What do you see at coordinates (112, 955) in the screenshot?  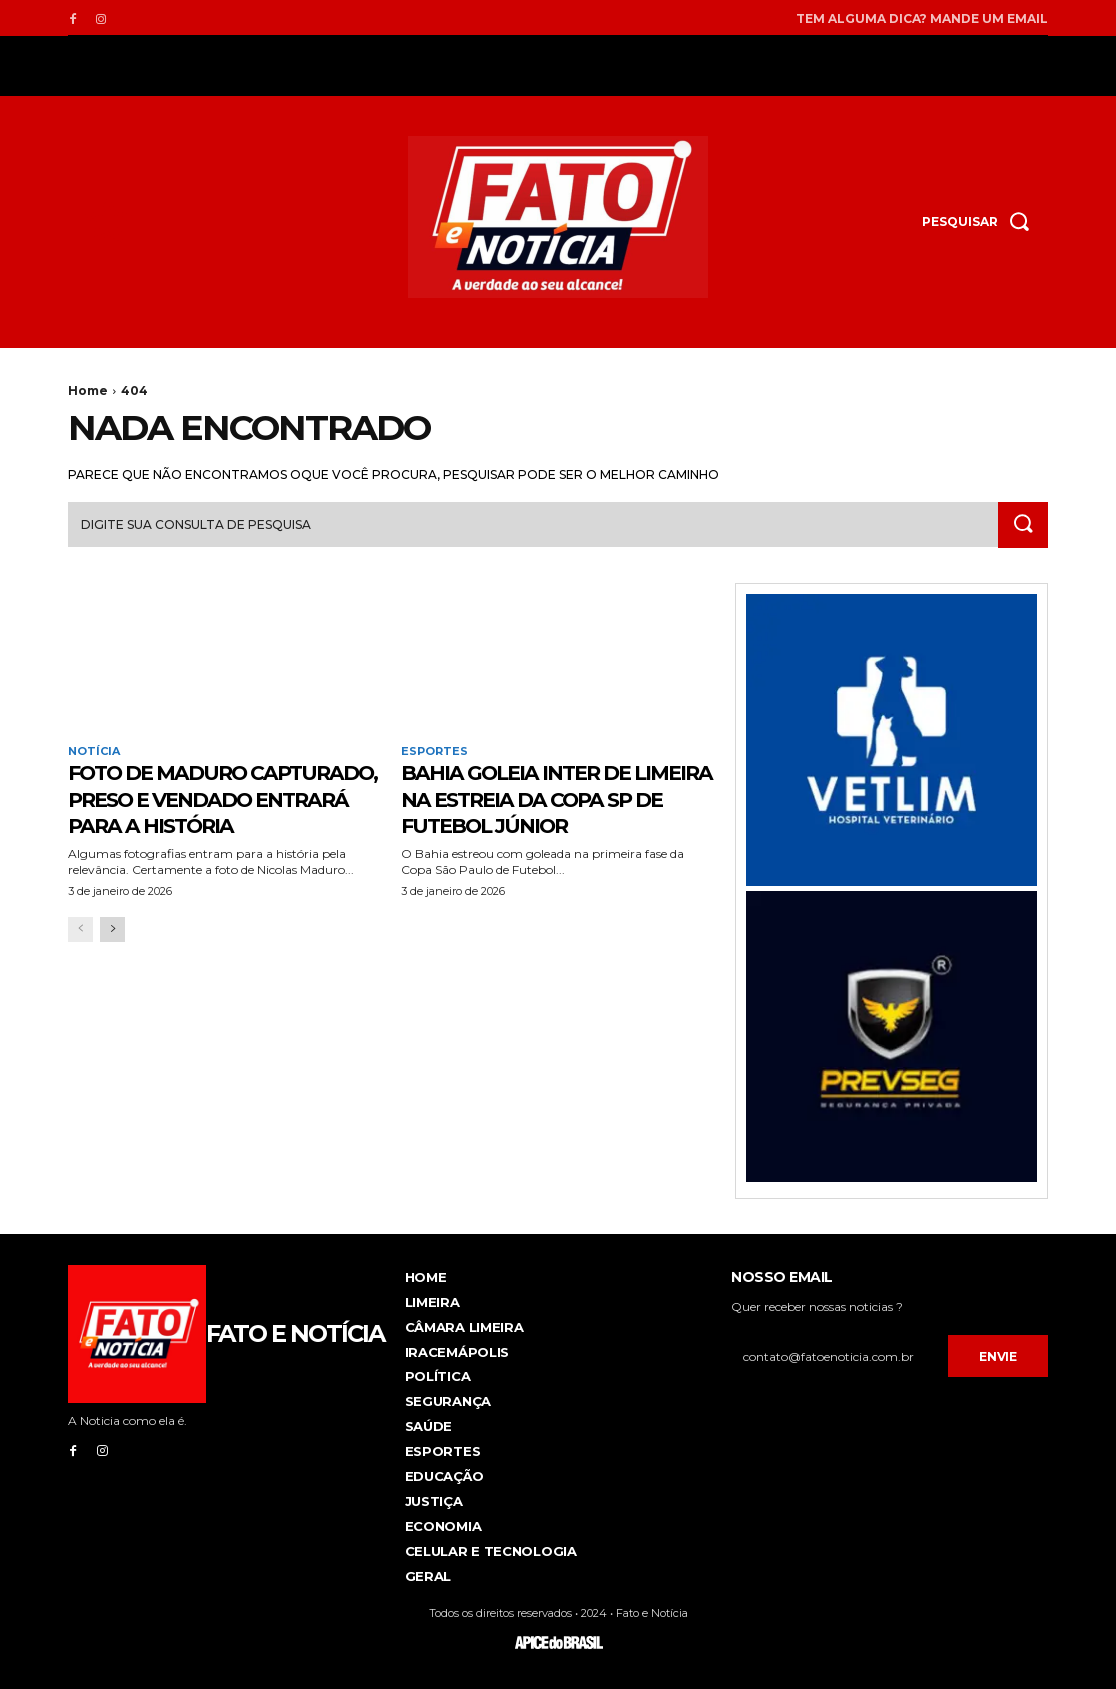 I see `[next-page]` at bounding box center [112, 955].